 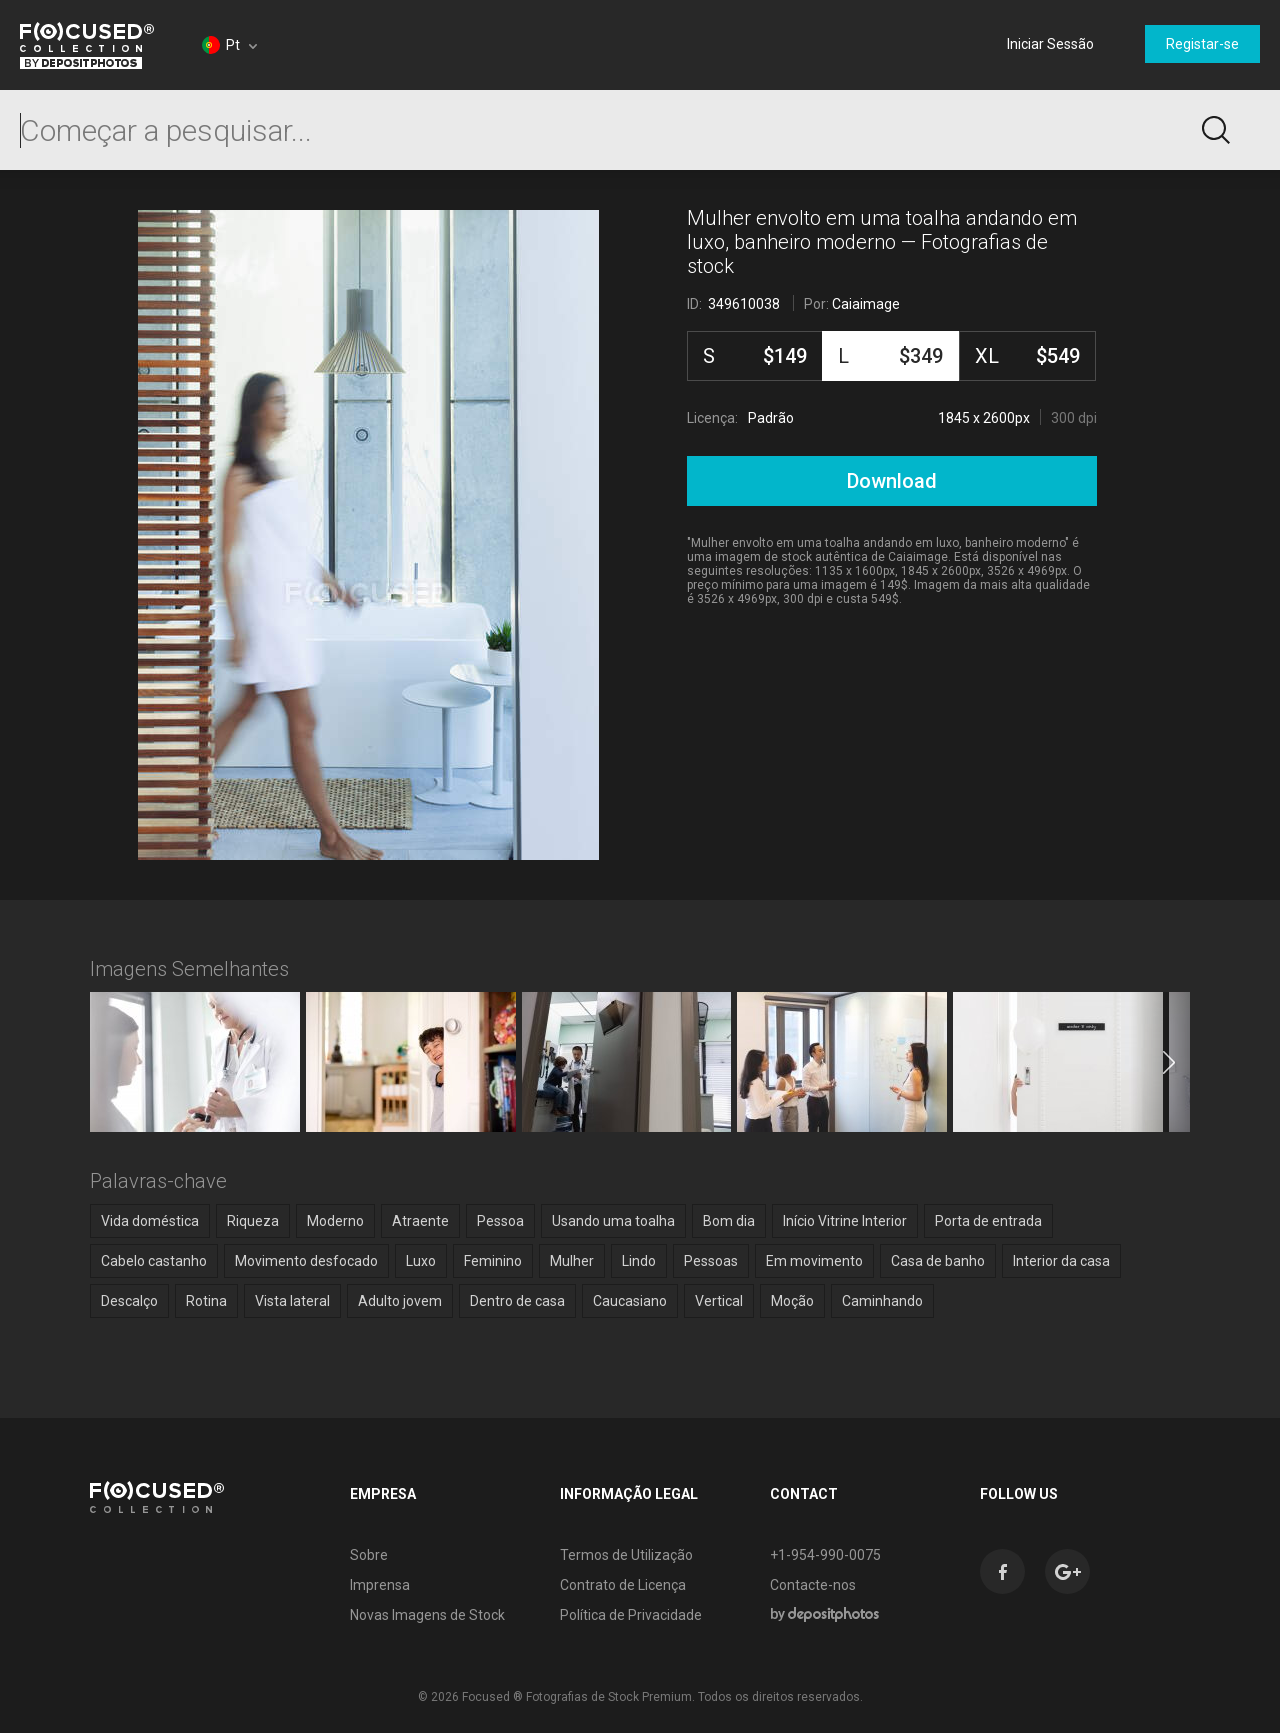 I want to click on Moção, so click(x=792, y=1301).